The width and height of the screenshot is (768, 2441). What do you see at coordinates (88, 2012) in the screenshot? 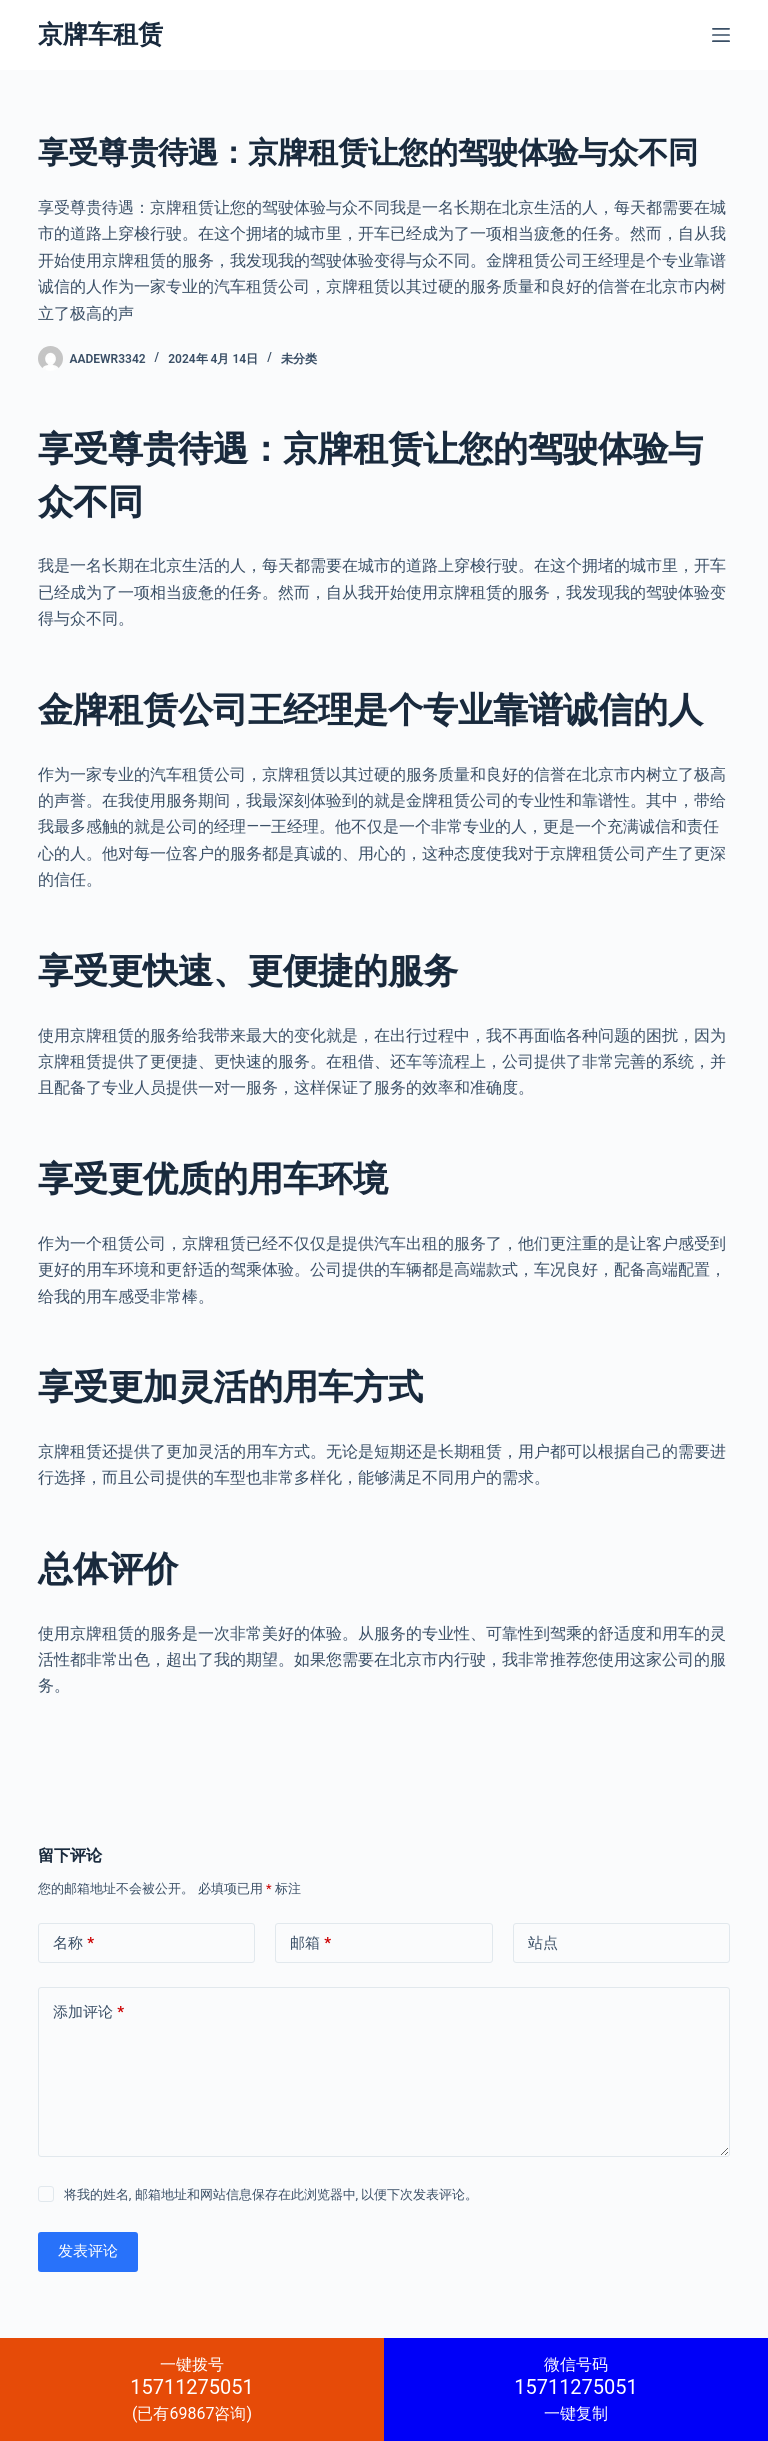
I see `添加评论` at bounding box center [88, 2012].